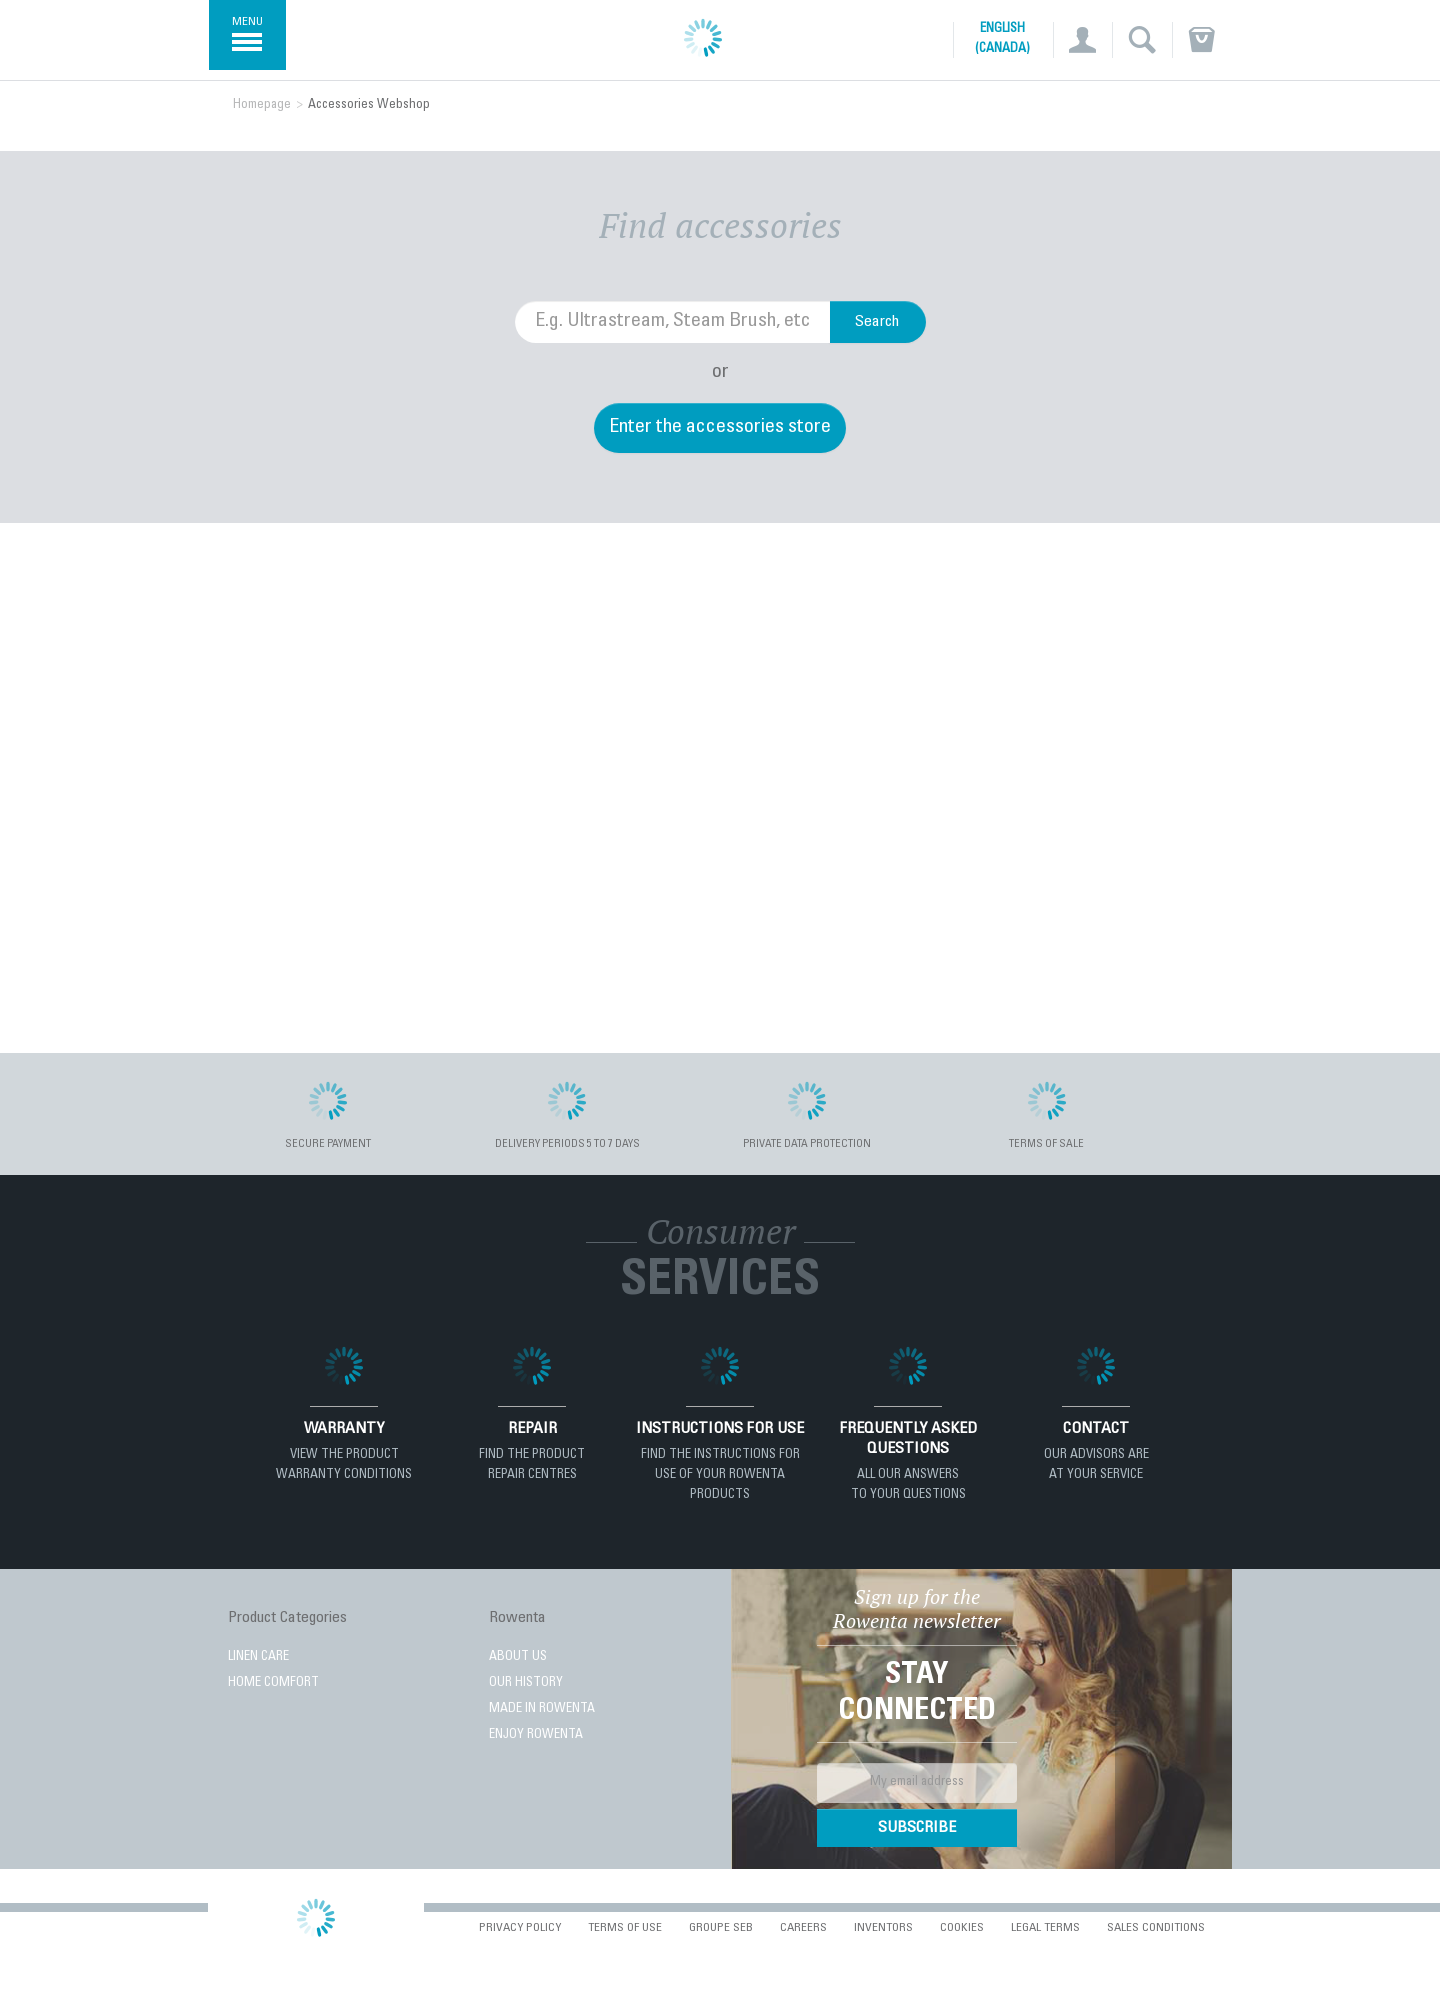  Describe the element at coordinates (877, 322) in the screenshot. I see `Search` at that location.